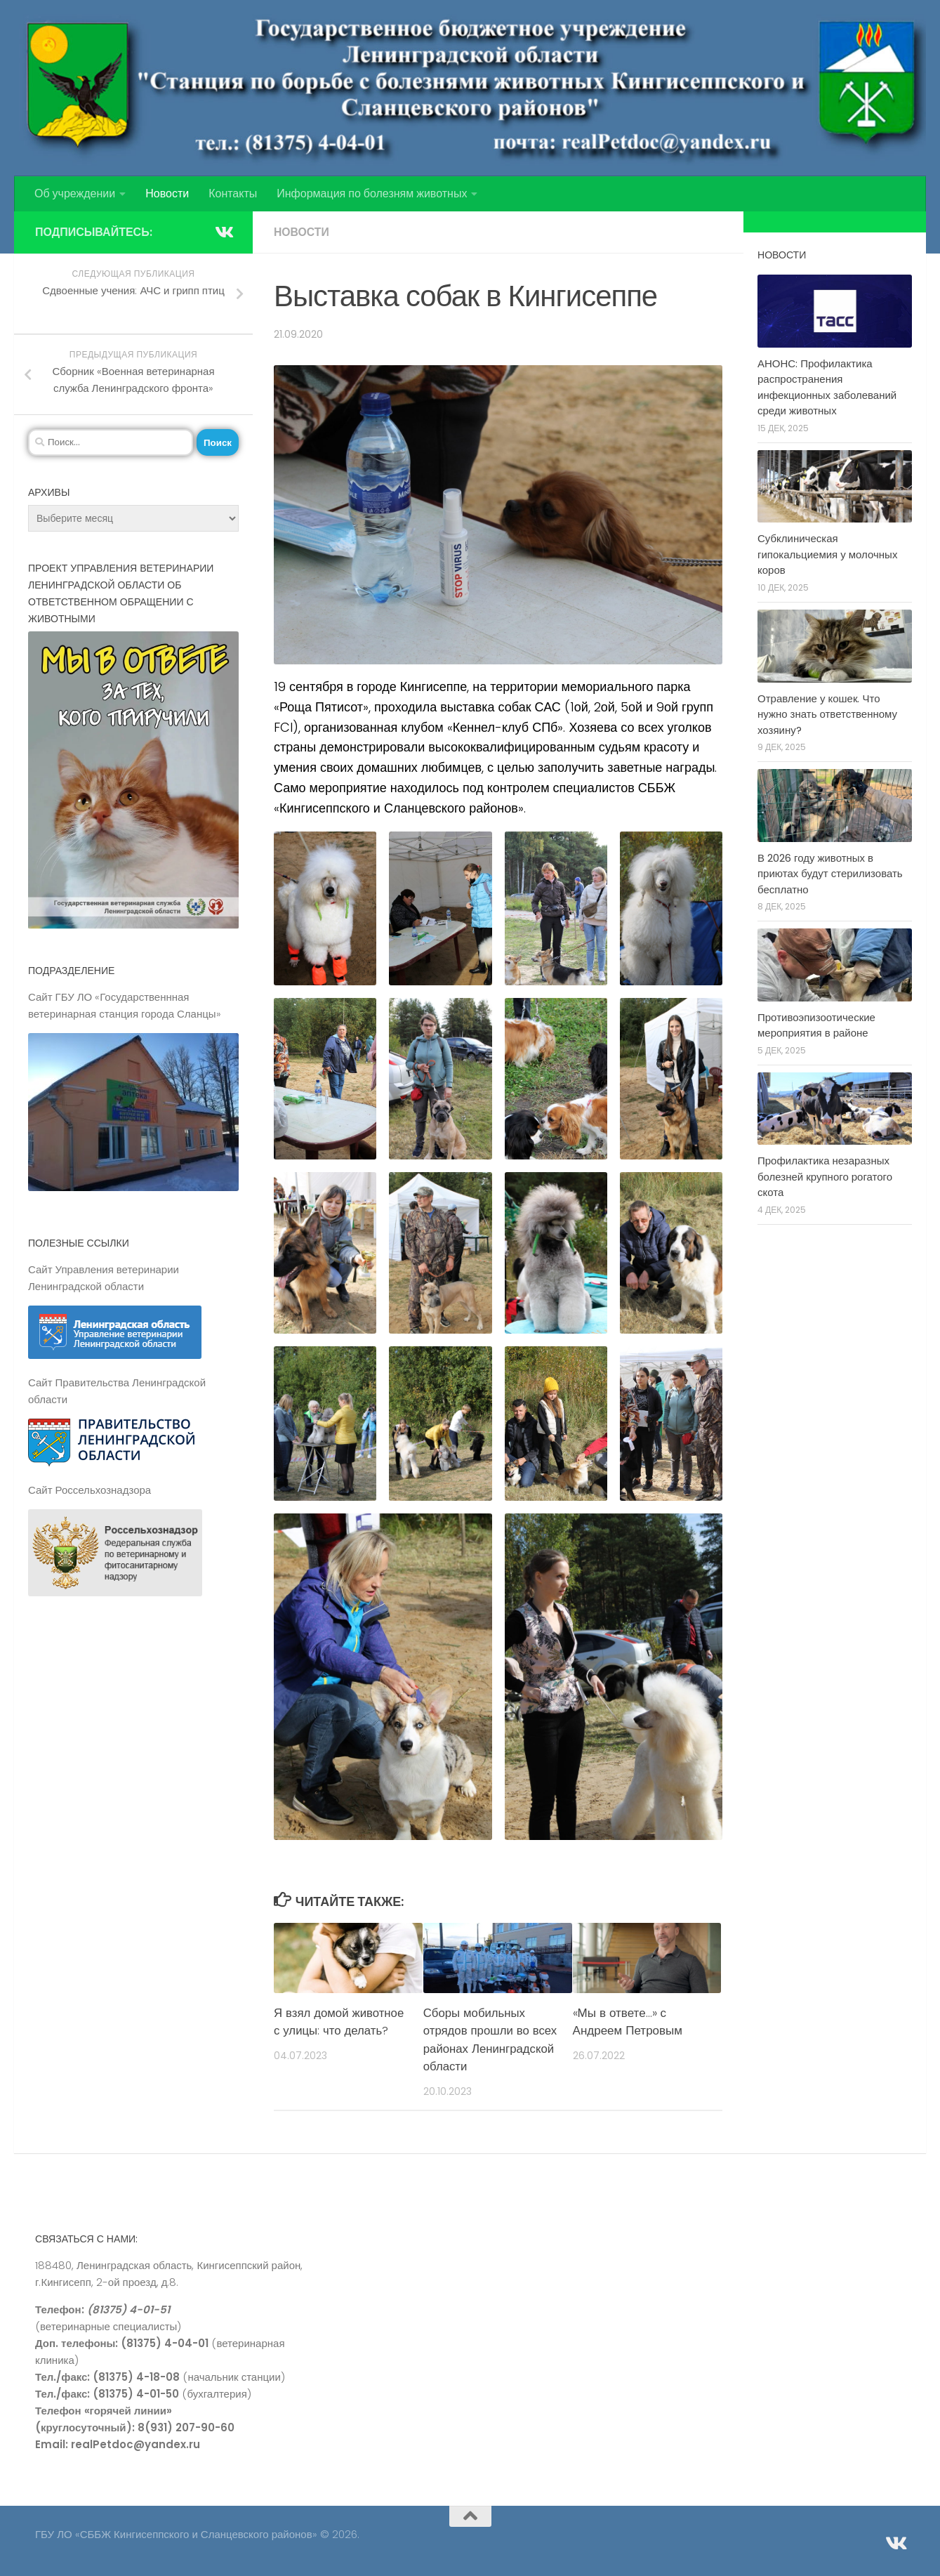 The width and height of the screenshot is (940, 2576). What do you see at coordinates (827, 714) in the screenshot?
I see `Отравление у кошек. Что нужно знать ответственному хозяину?` at bounding box center [827, 714].